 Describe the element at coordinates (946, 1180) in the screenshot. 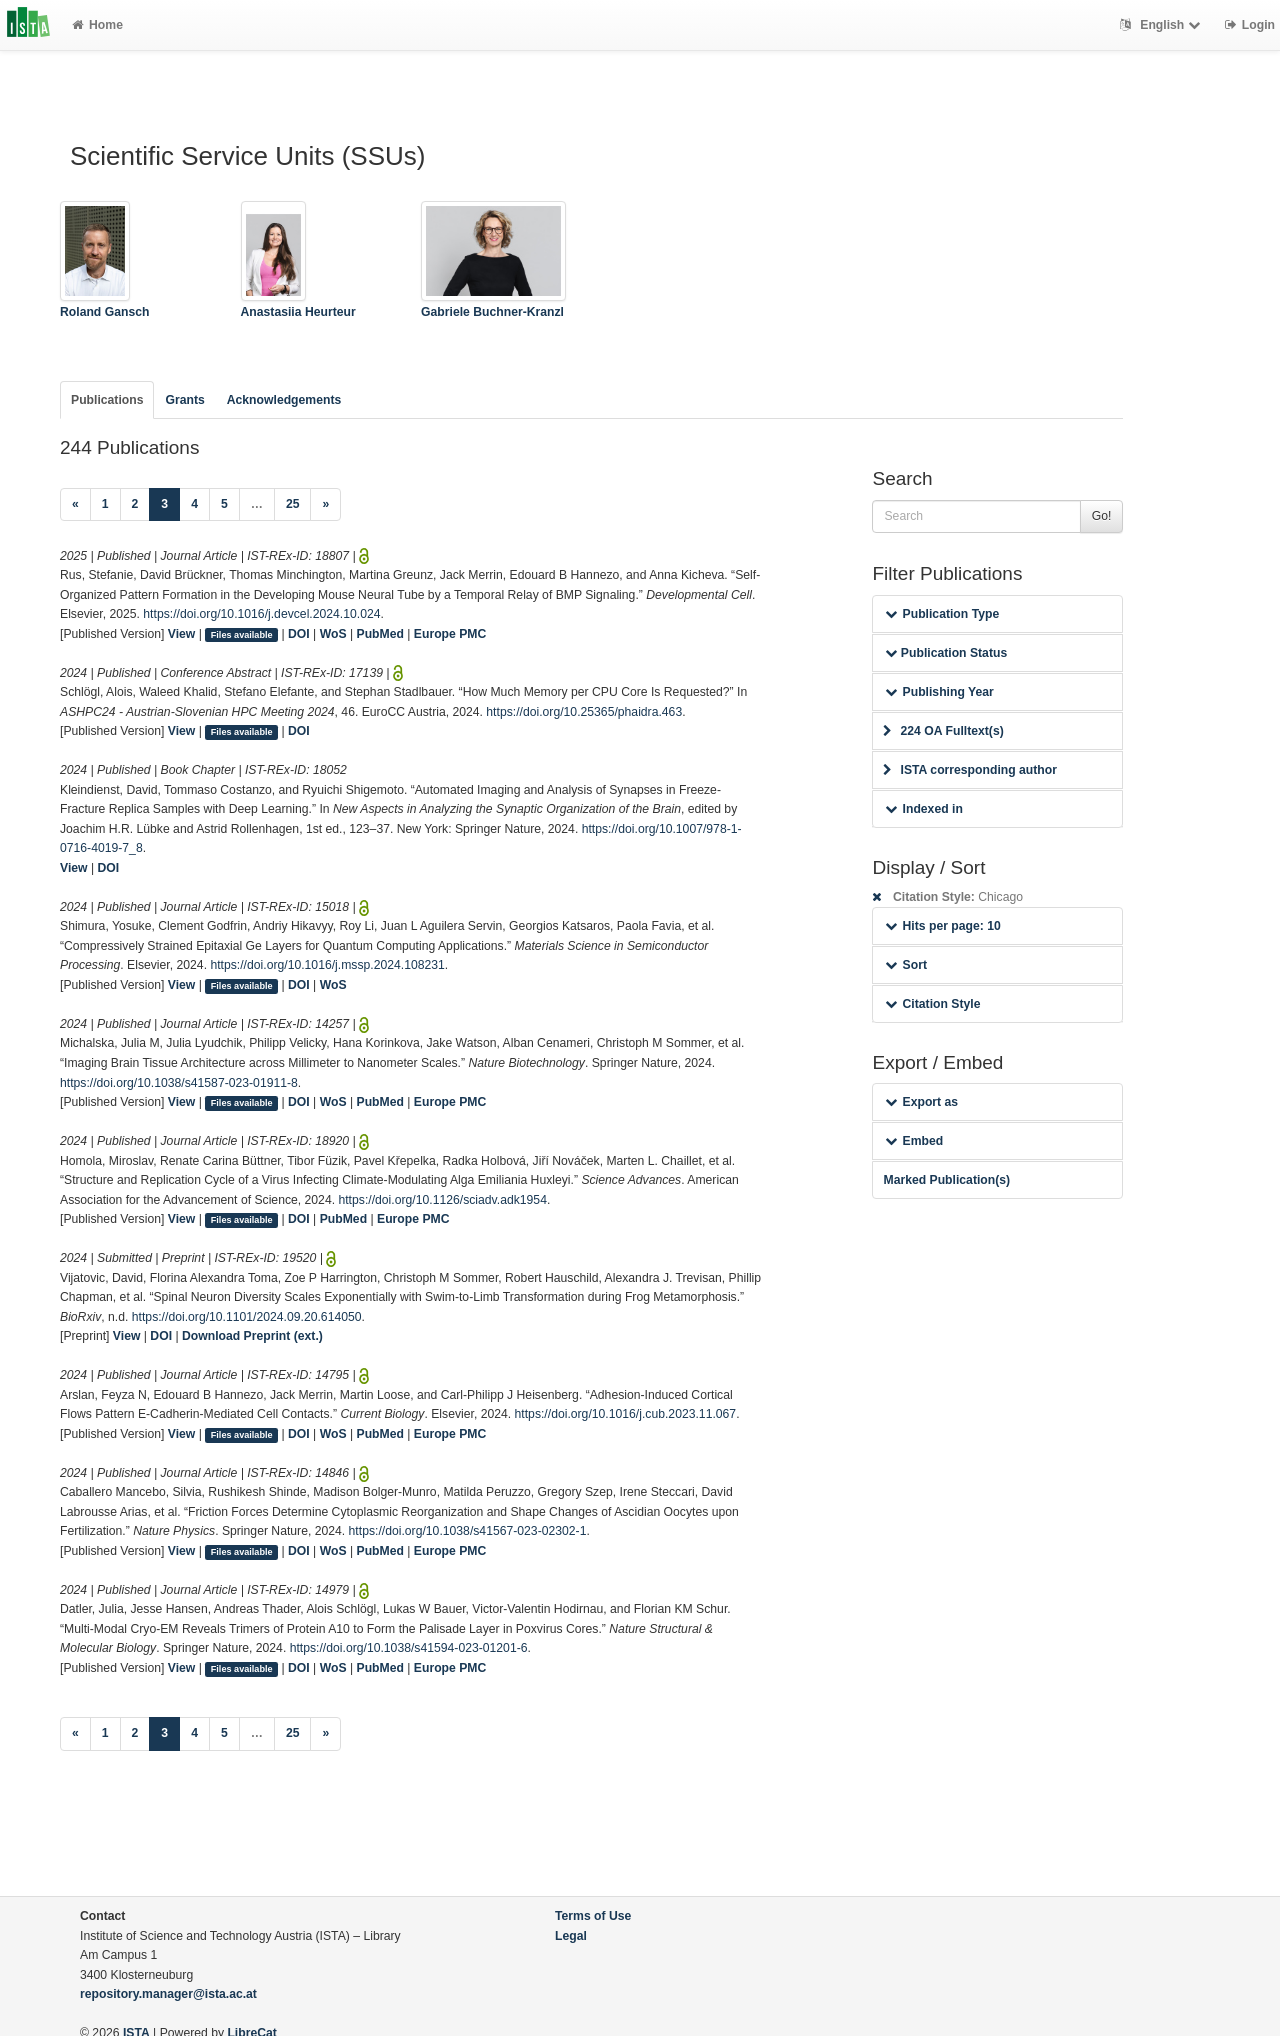

I see `Marked Publication(s)` at that location.